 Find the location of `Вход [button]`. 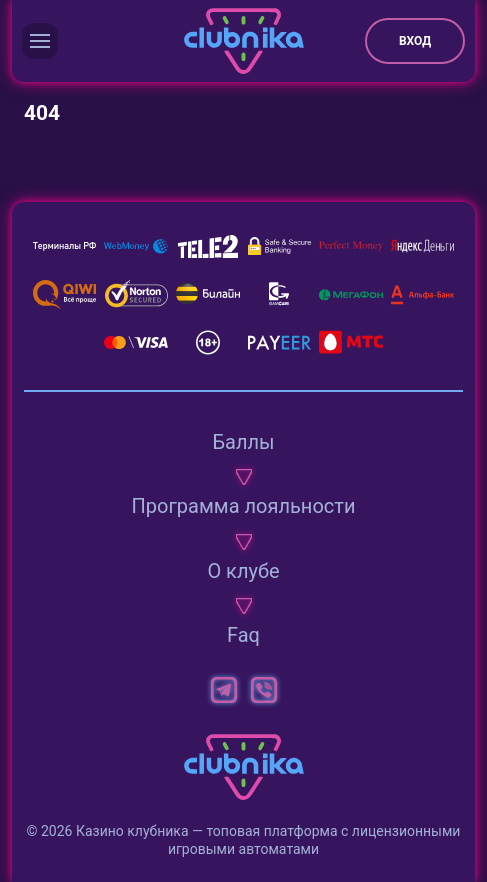

Вход [button] is located at coordinates (415, 41).